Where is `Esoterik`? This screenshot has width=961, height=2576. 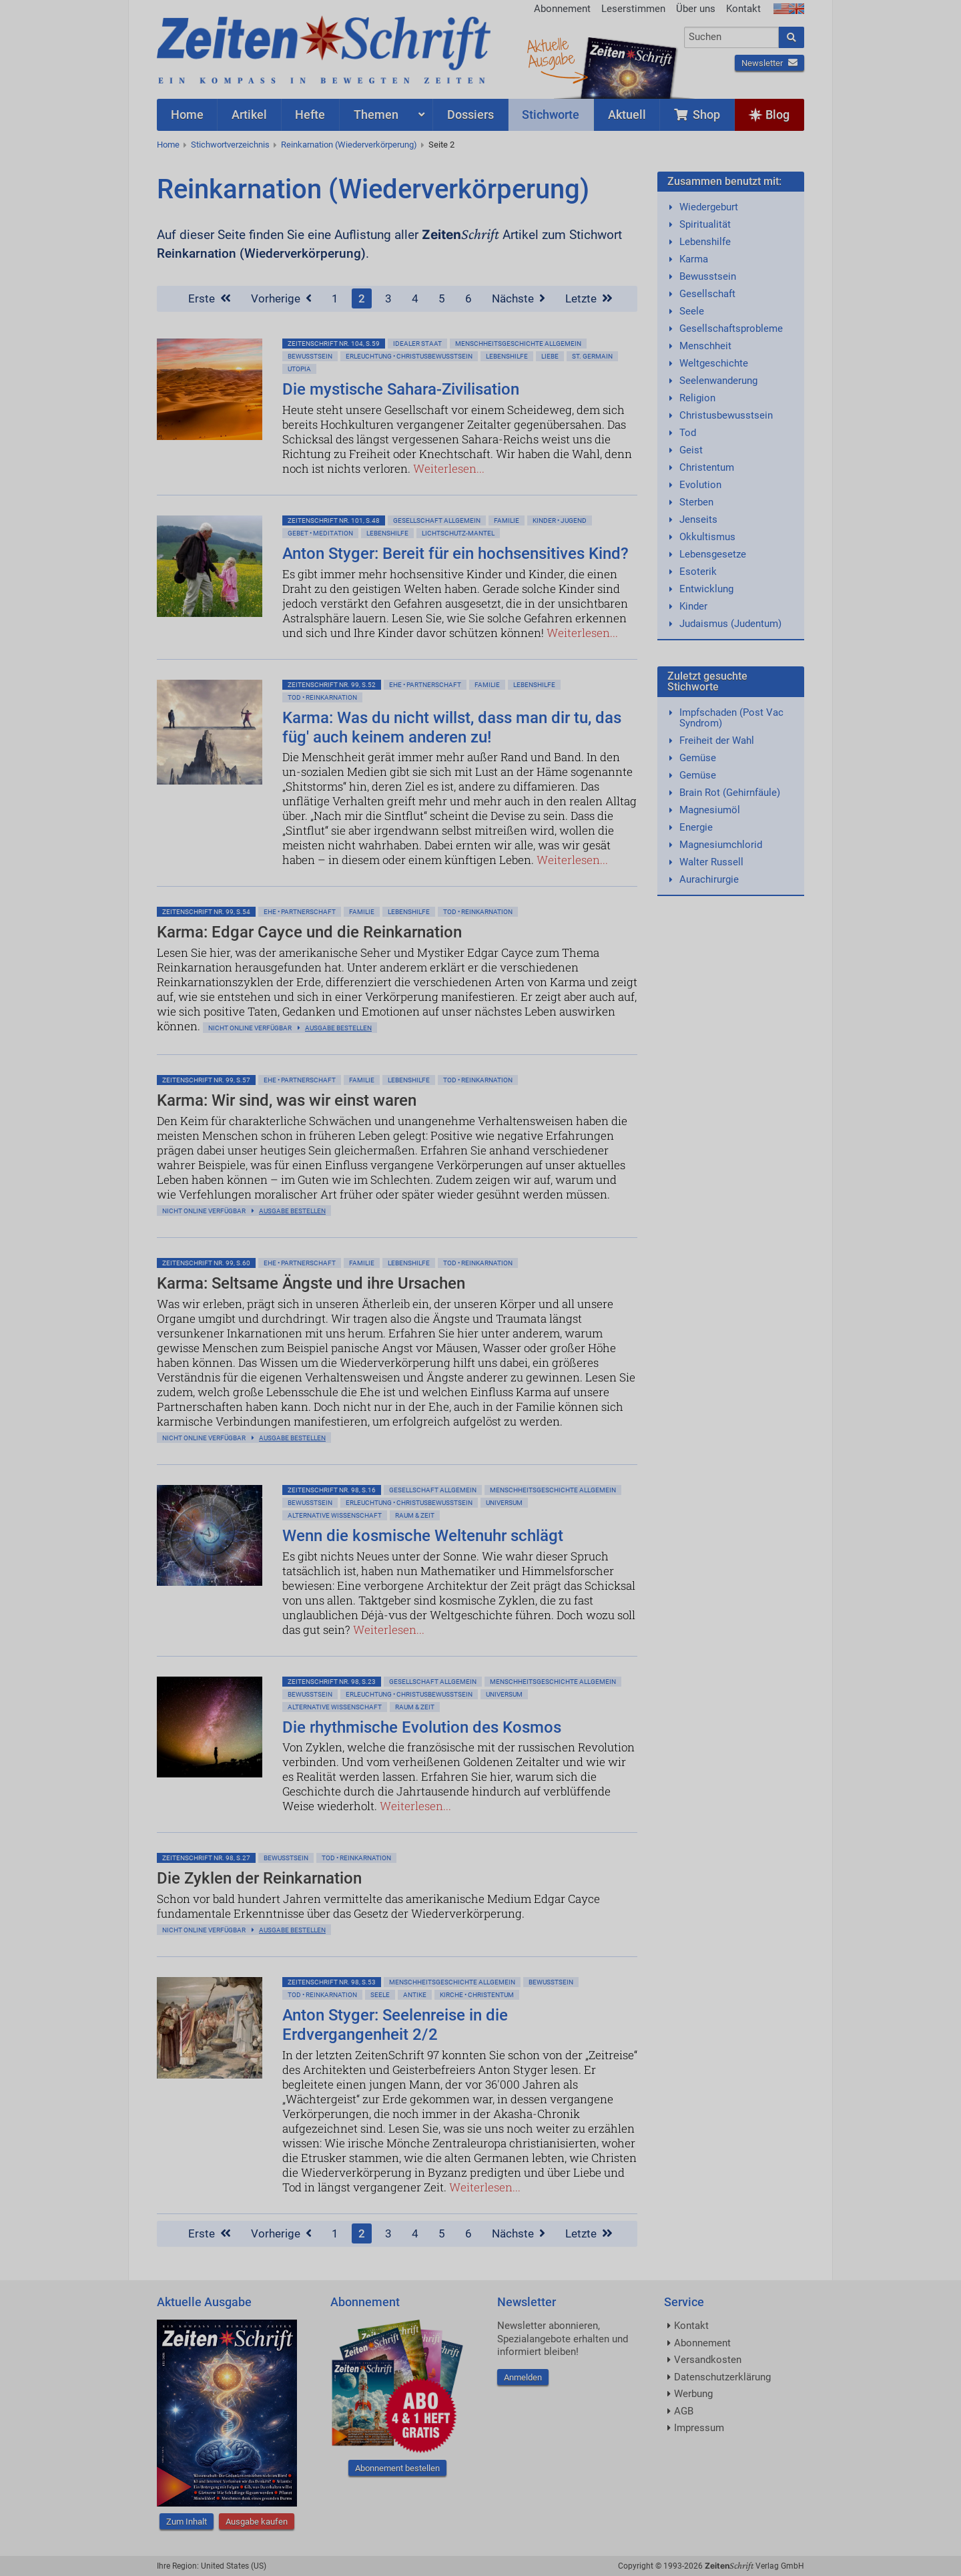
Esoterik is located at coordinates (698, 572).